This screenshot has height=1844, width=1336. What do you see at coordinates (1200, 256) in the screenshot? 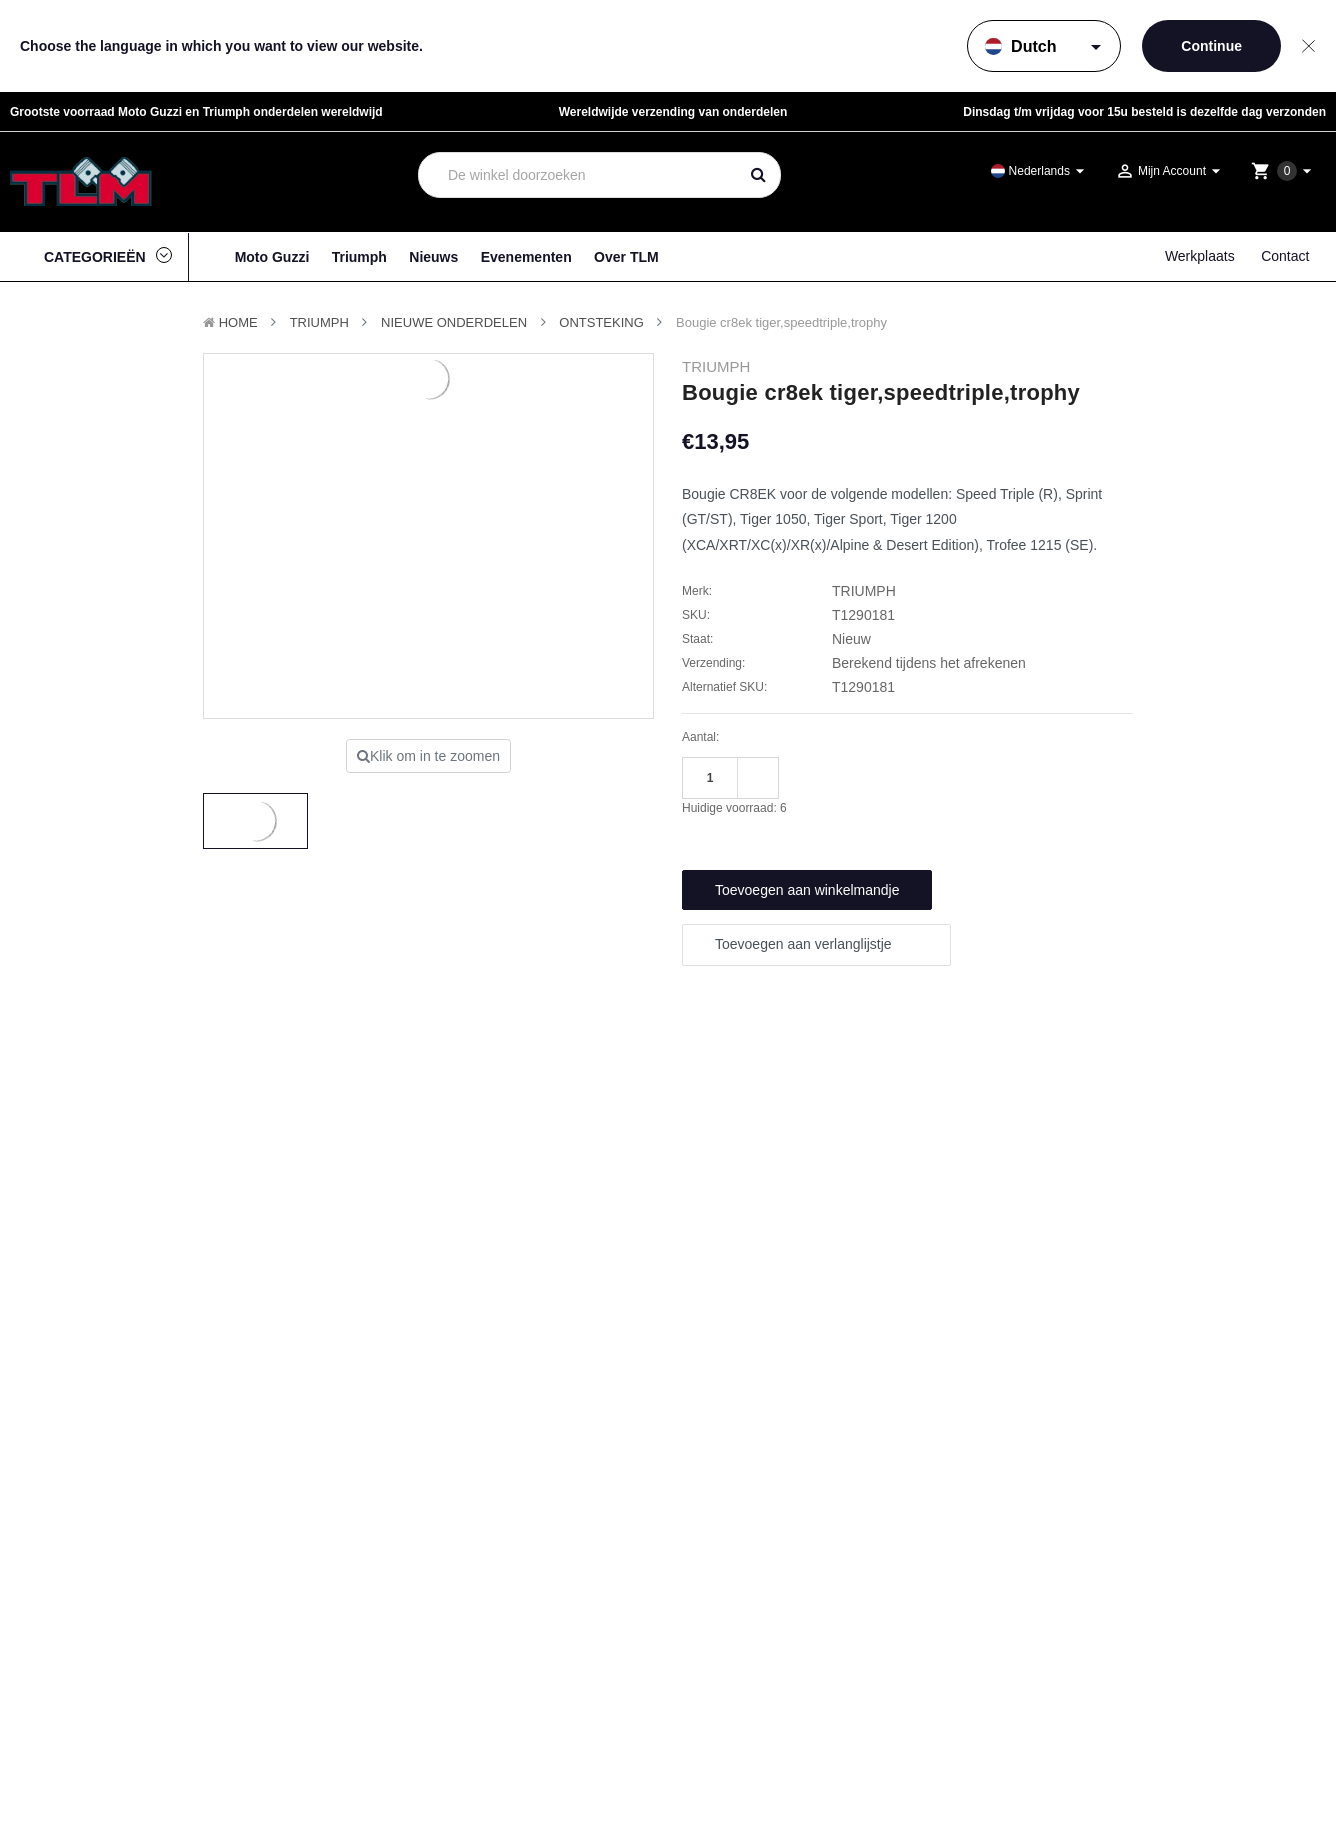
I see `Werkplaats` at bounding box center [1200, 256].